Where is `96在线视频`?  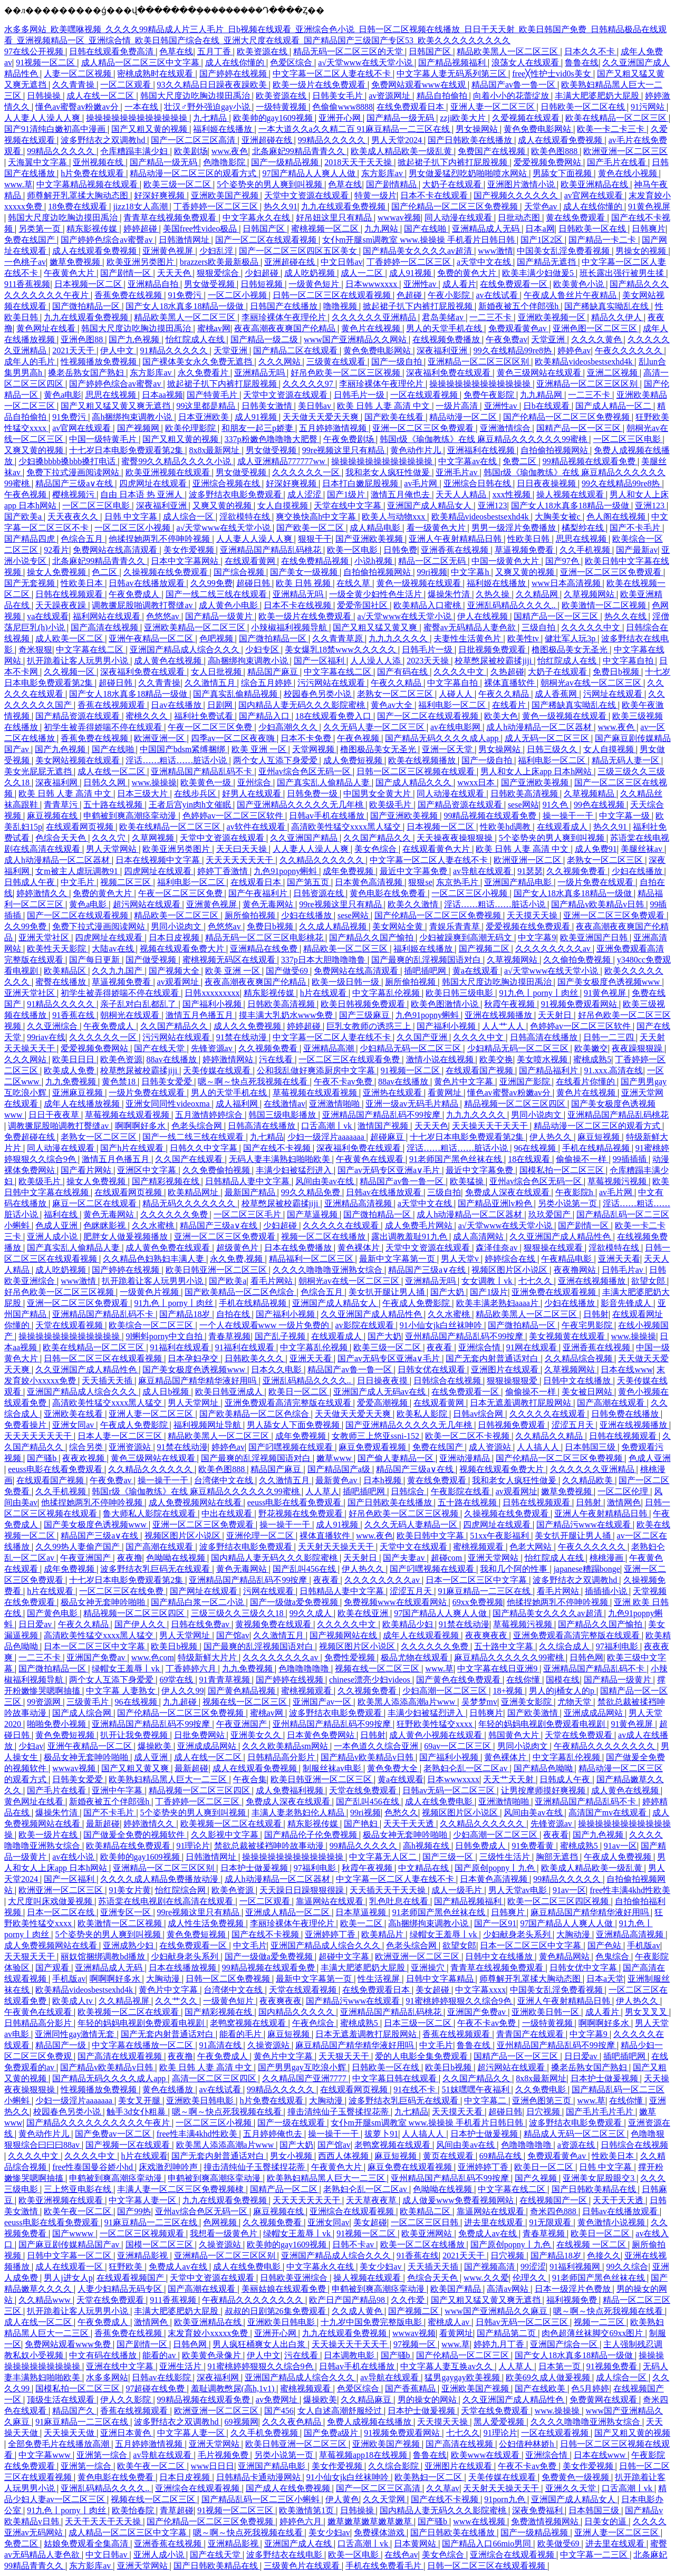
96在线视频 is located at coordinates (536, 1147).